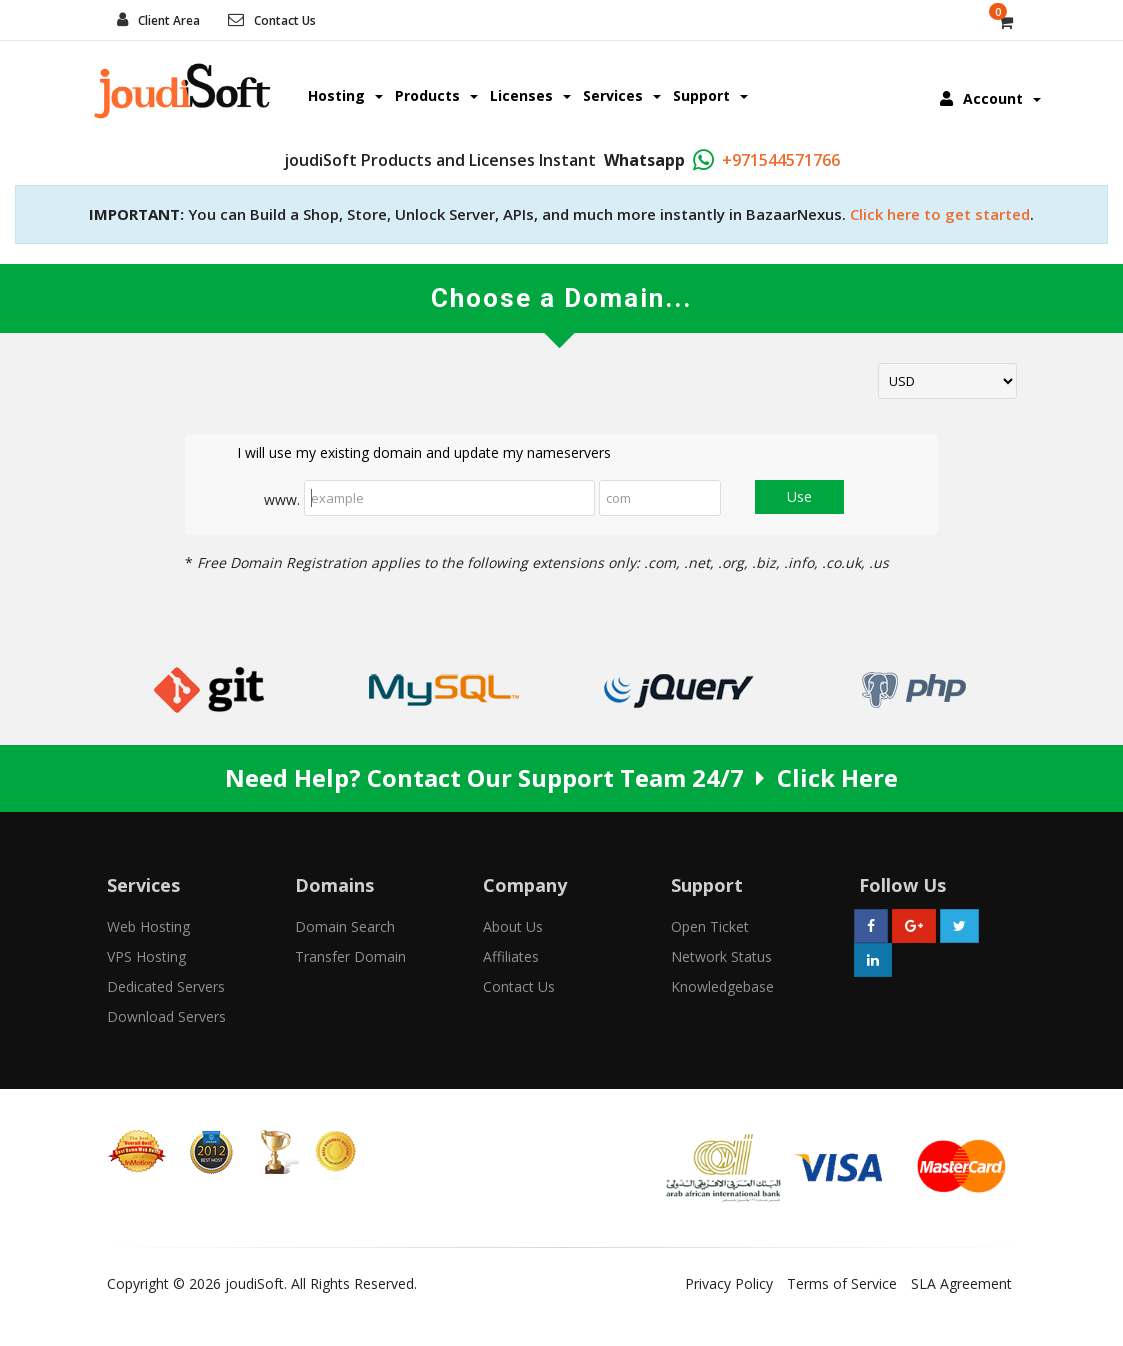 The height and width of the screenshot is (1346, 1123). Describe the element at coordinates (837, 777) in the screenshot. I see `Click Here` at that location.